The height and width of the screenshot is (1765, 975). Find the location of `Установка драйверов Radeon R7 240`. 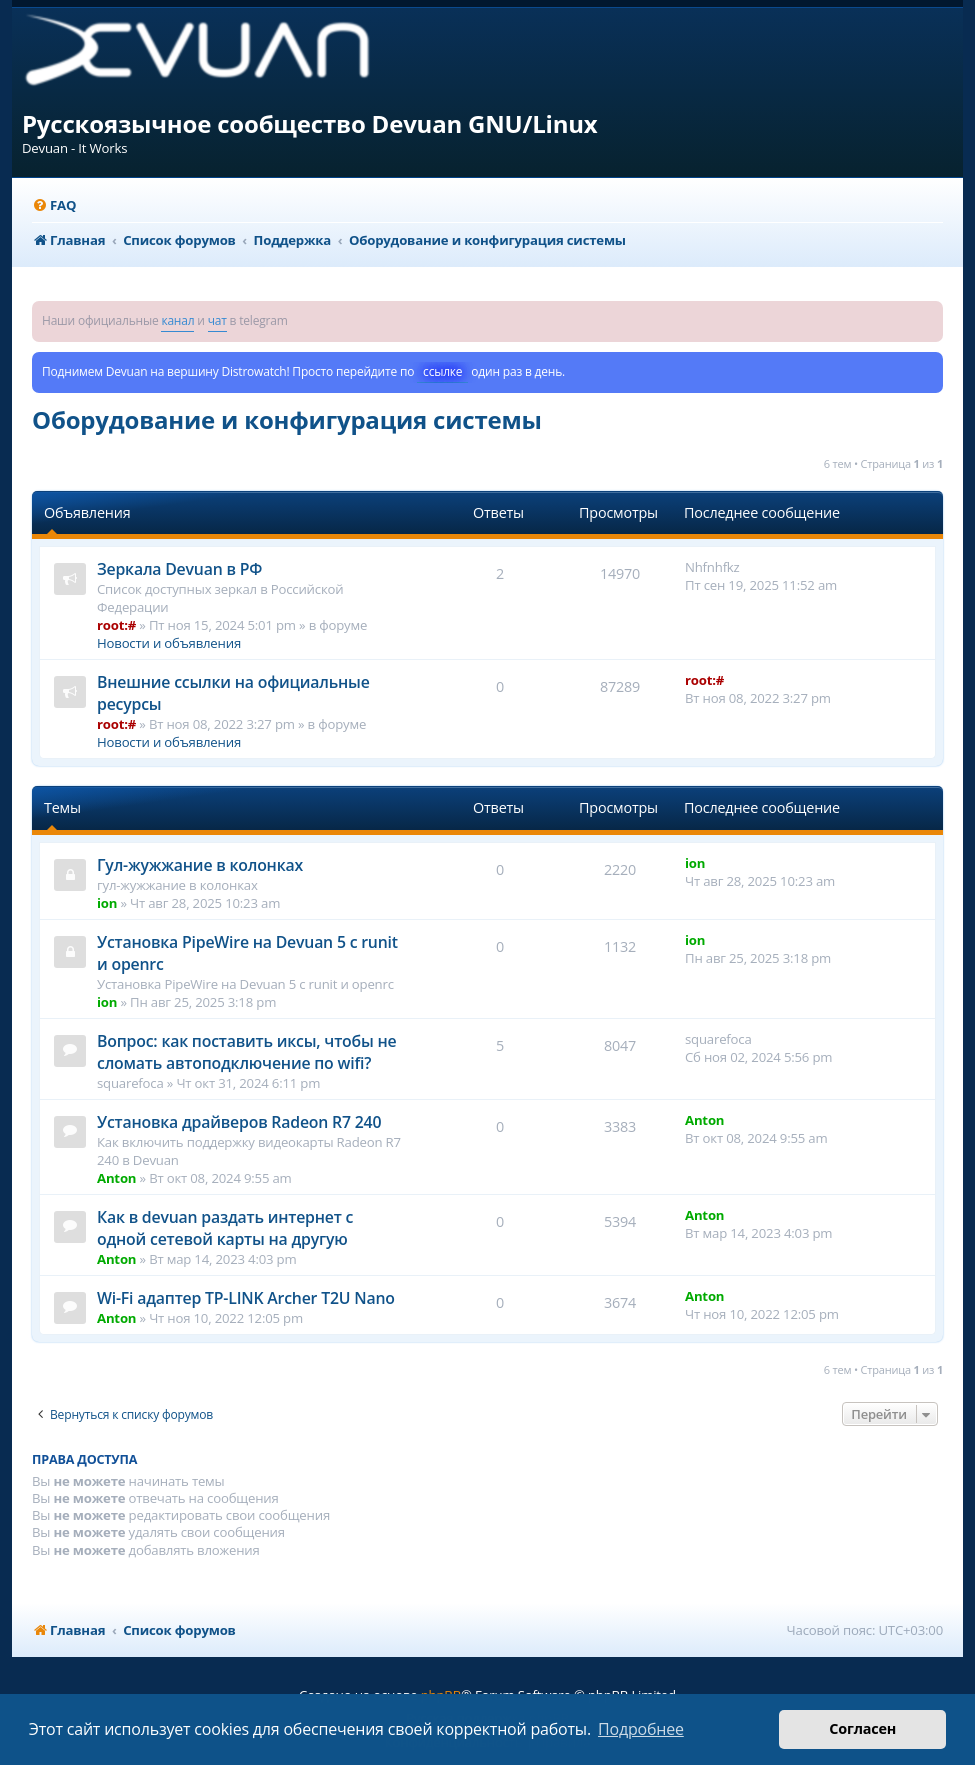

Установка драйверов Radeon R7 240 is located at coordinates (239, 1122).